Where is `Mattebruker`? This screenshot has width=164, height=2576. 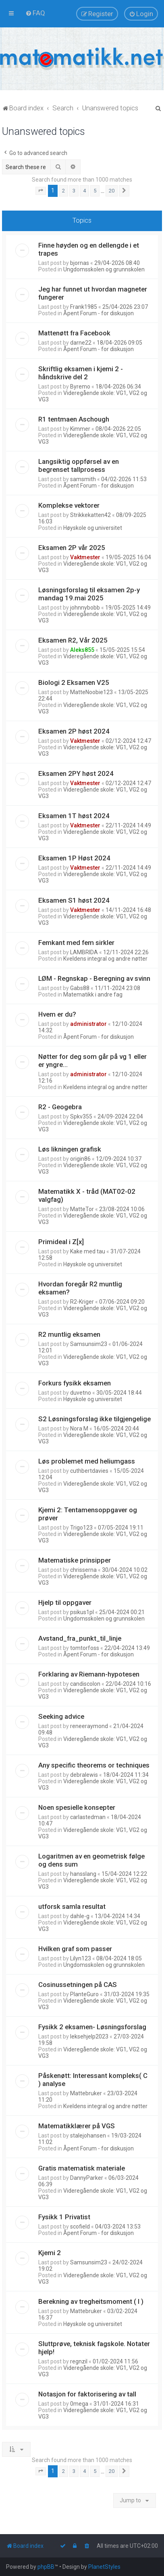 Mattebruker is located at coordinates (86, 2093).